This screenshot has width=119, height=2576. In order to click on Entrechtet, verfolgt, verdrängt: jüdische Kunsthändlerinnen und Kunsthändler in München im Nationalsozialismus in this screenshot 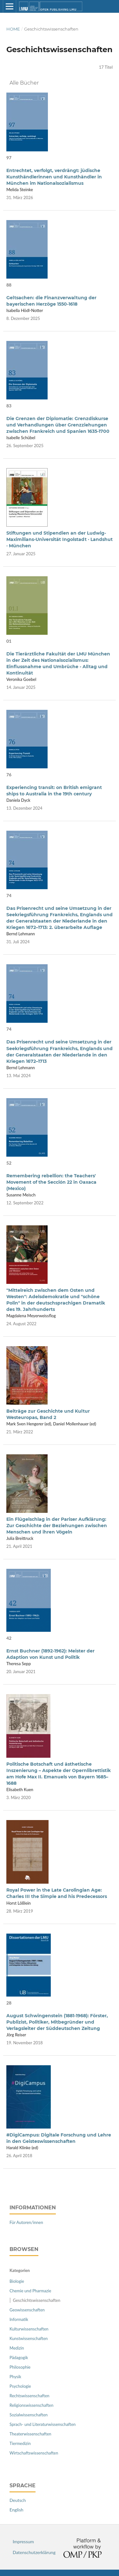, I will do `click(54, 177)`.